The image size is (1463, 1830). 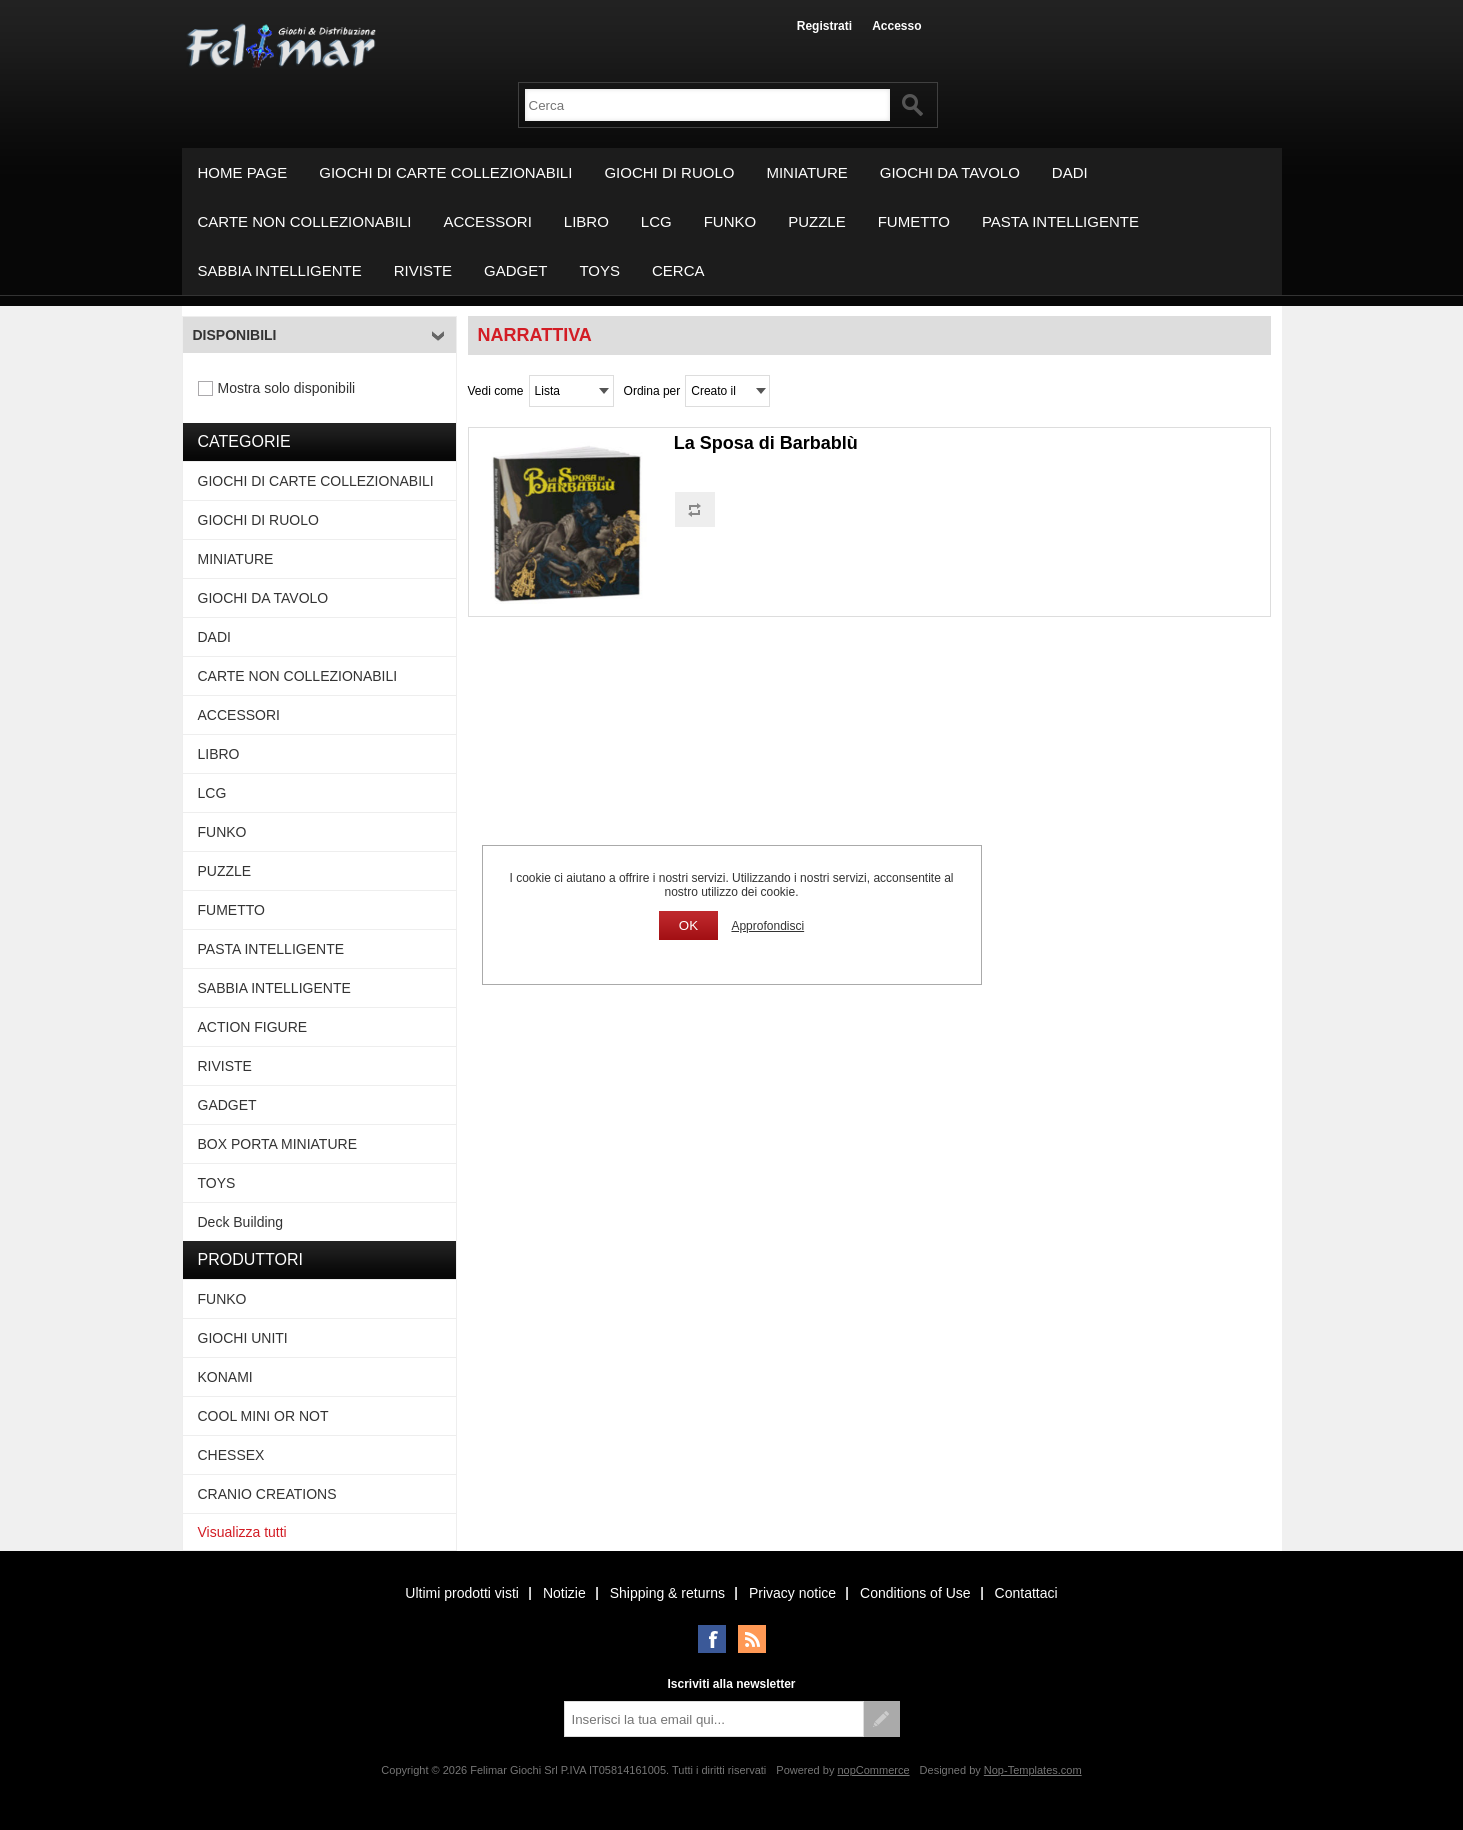 I want to click on Conditions of Use, so click(x=915, y=1593).